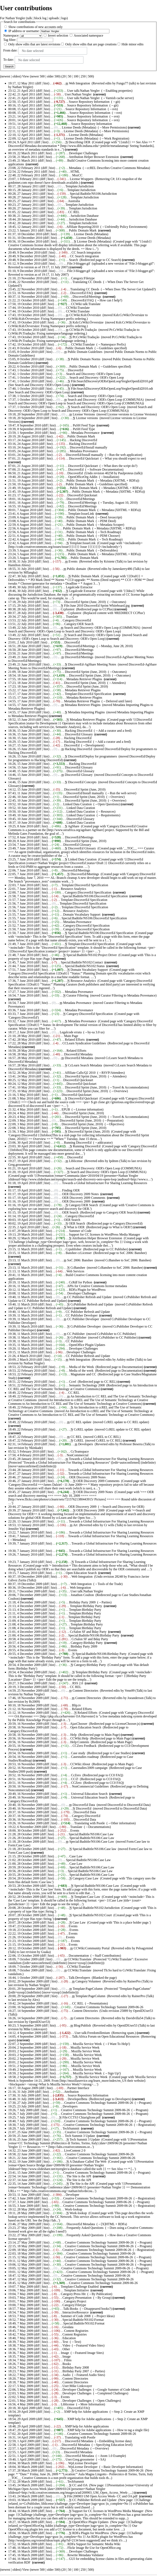 This screenshot has width=157, height=2576. I want to click on Category:Case Law, so click(86, 1878).